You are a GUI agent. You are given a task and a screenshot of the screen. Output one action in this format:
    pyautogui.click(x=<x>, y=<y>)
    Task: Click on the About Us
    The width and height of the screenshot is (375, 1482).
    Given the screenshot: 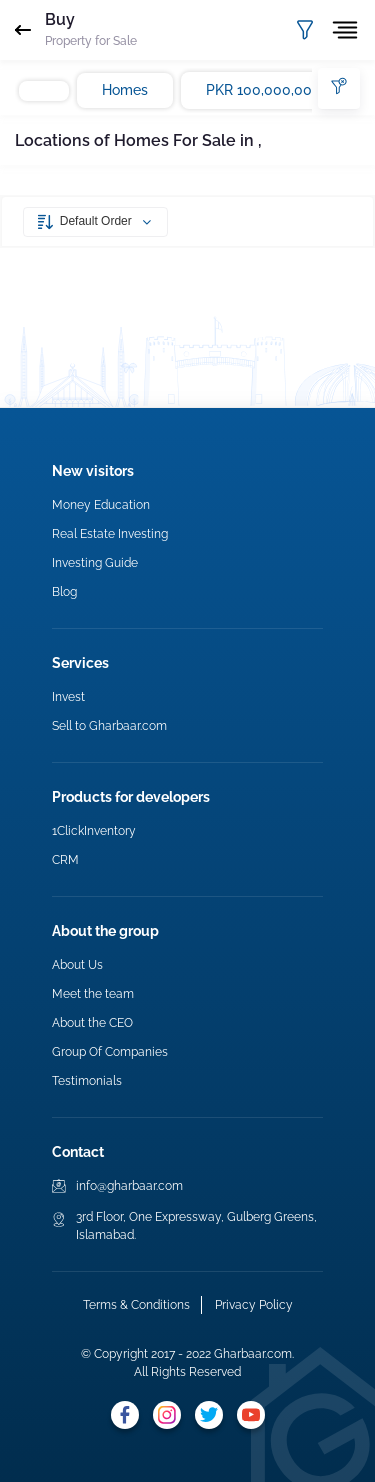 What is the action you would take?
    pyautogui.click(x=77, y=965)
    